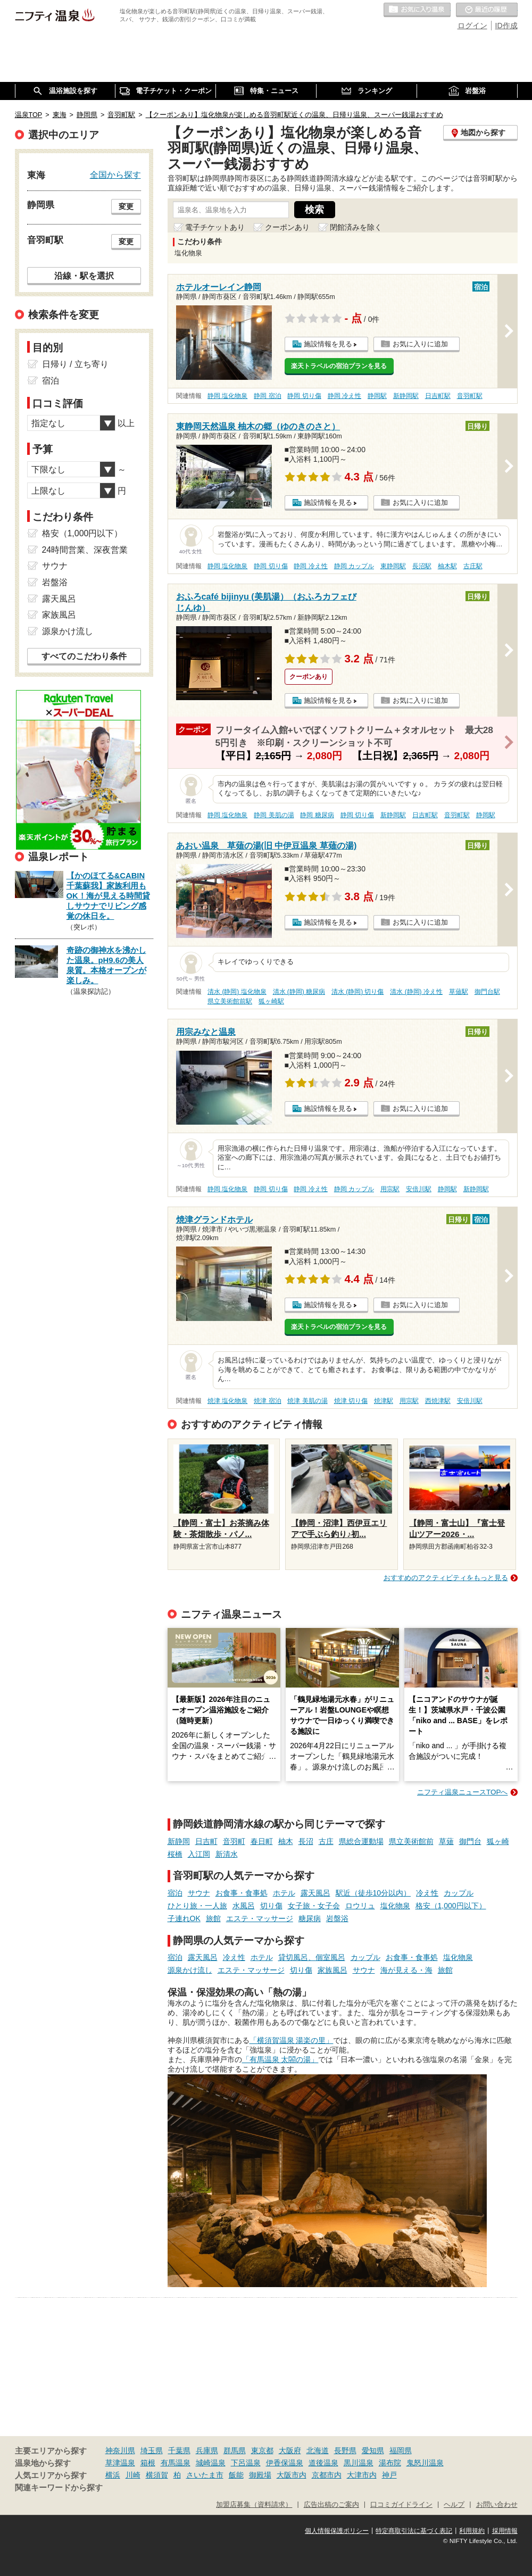 The height and width of the screenshot is (2576, 532). I want to click on 清水 (静岡) 塩化物泉, so click(237, 991).